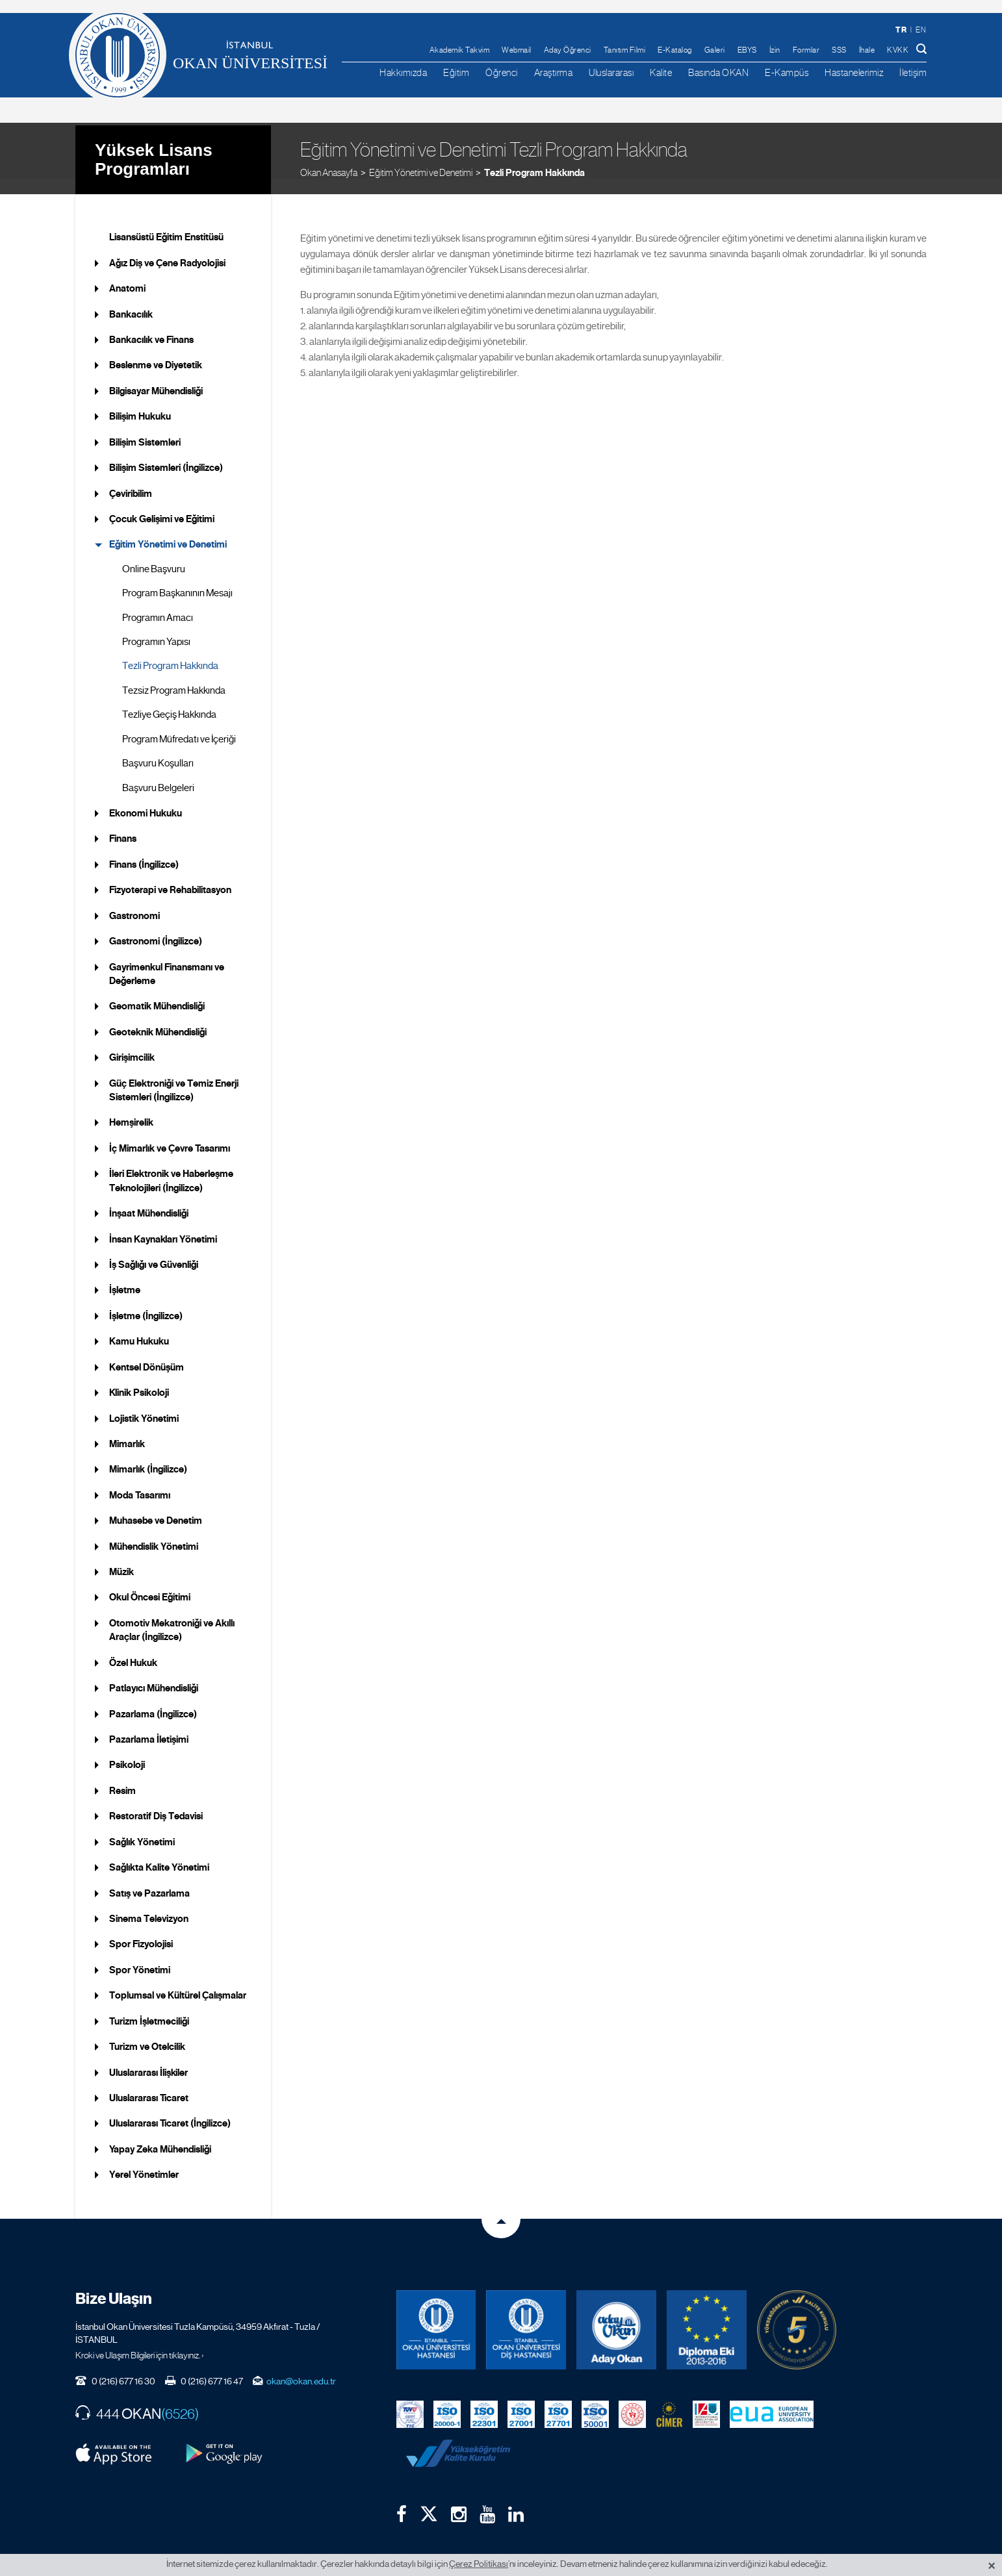  Describe the element at coordinates (714, 50) in the screenshot. I see `Galeri` at that location.